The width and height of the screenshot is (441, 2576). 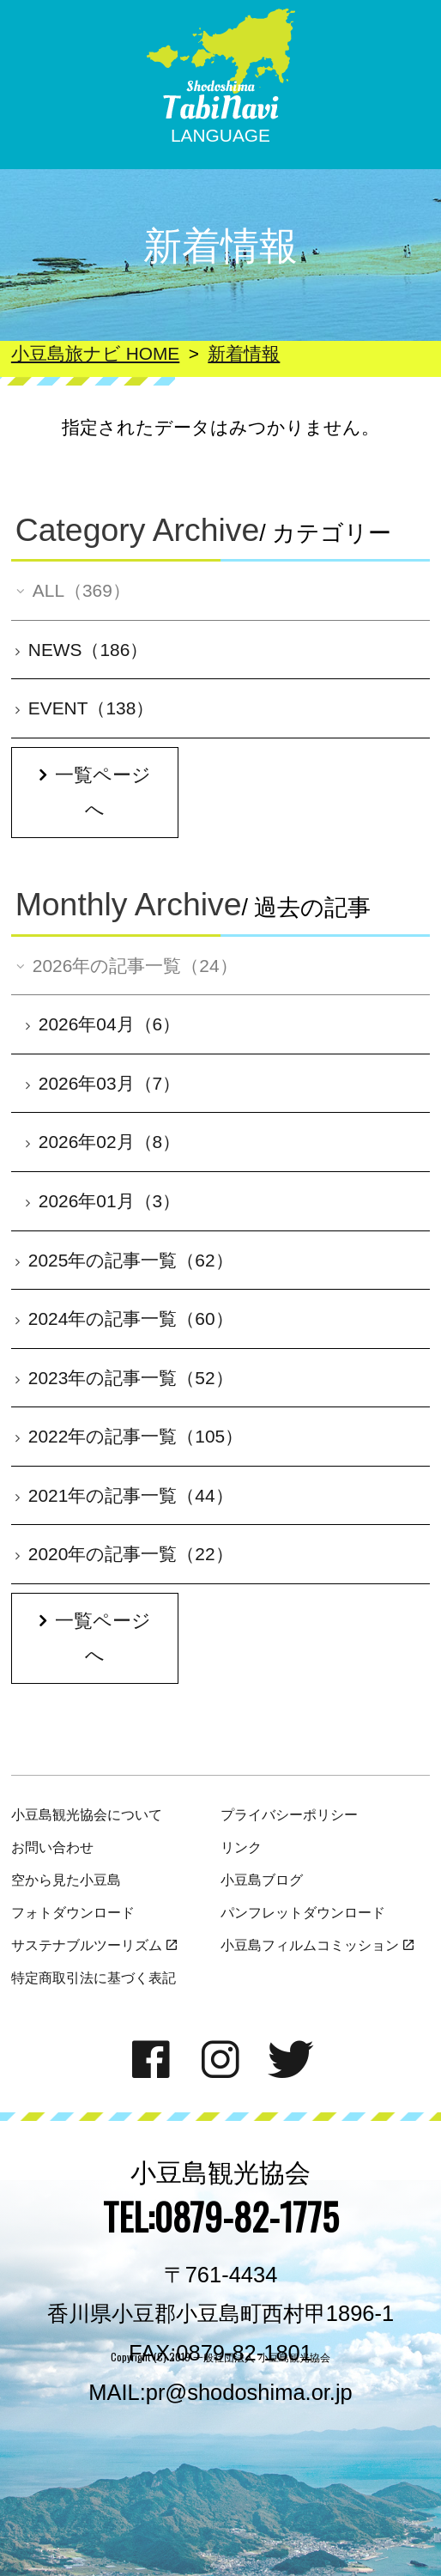 What do you see at coordinates (302, 1912) in the screenshot?
I see `パンフレットダウンロード` at bounding box center [302, 1912].